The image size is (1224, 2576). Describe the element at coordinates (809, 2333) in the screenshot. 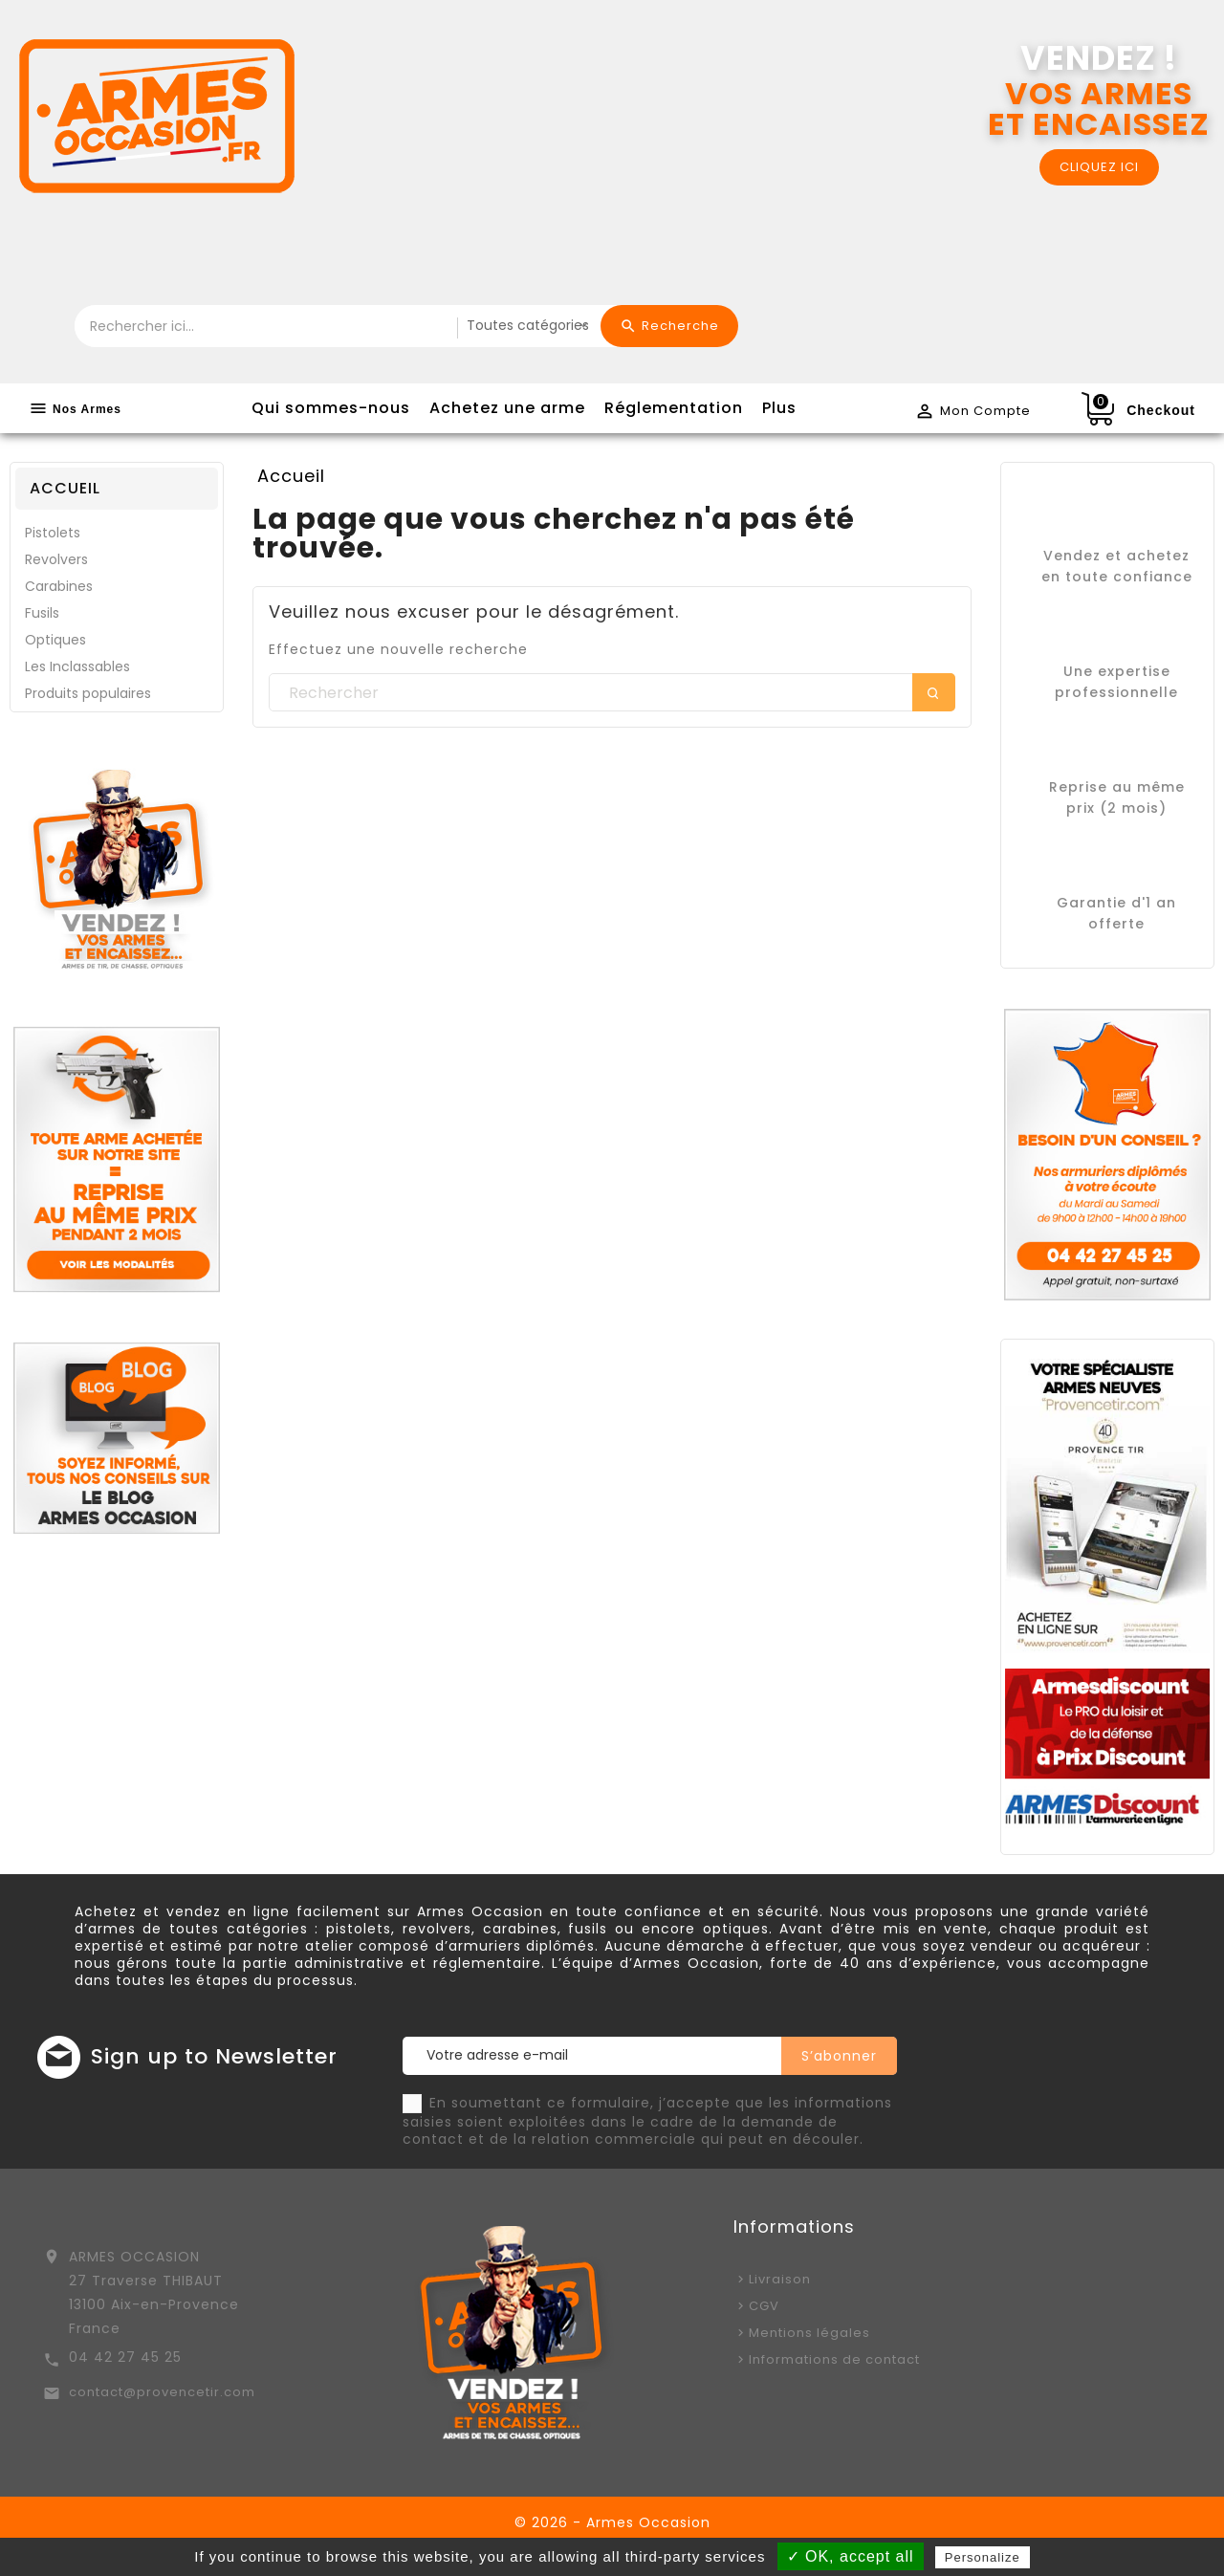

I see `Mentions légales` at that location.